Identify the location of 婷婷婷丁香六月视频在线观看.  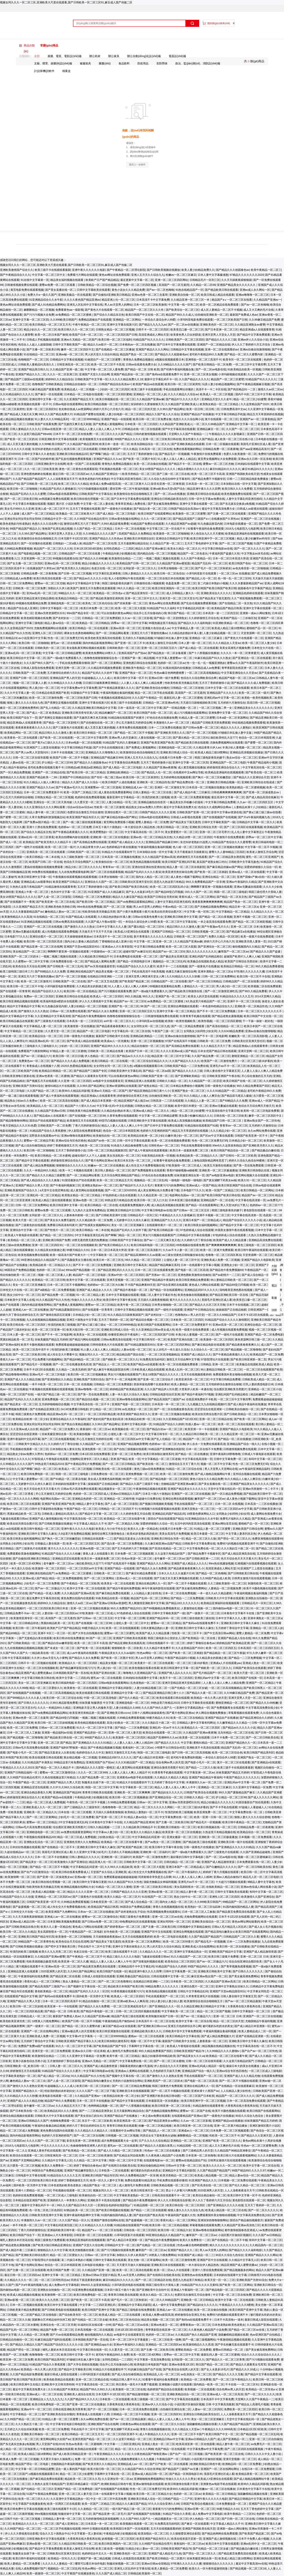
(221, 1872).